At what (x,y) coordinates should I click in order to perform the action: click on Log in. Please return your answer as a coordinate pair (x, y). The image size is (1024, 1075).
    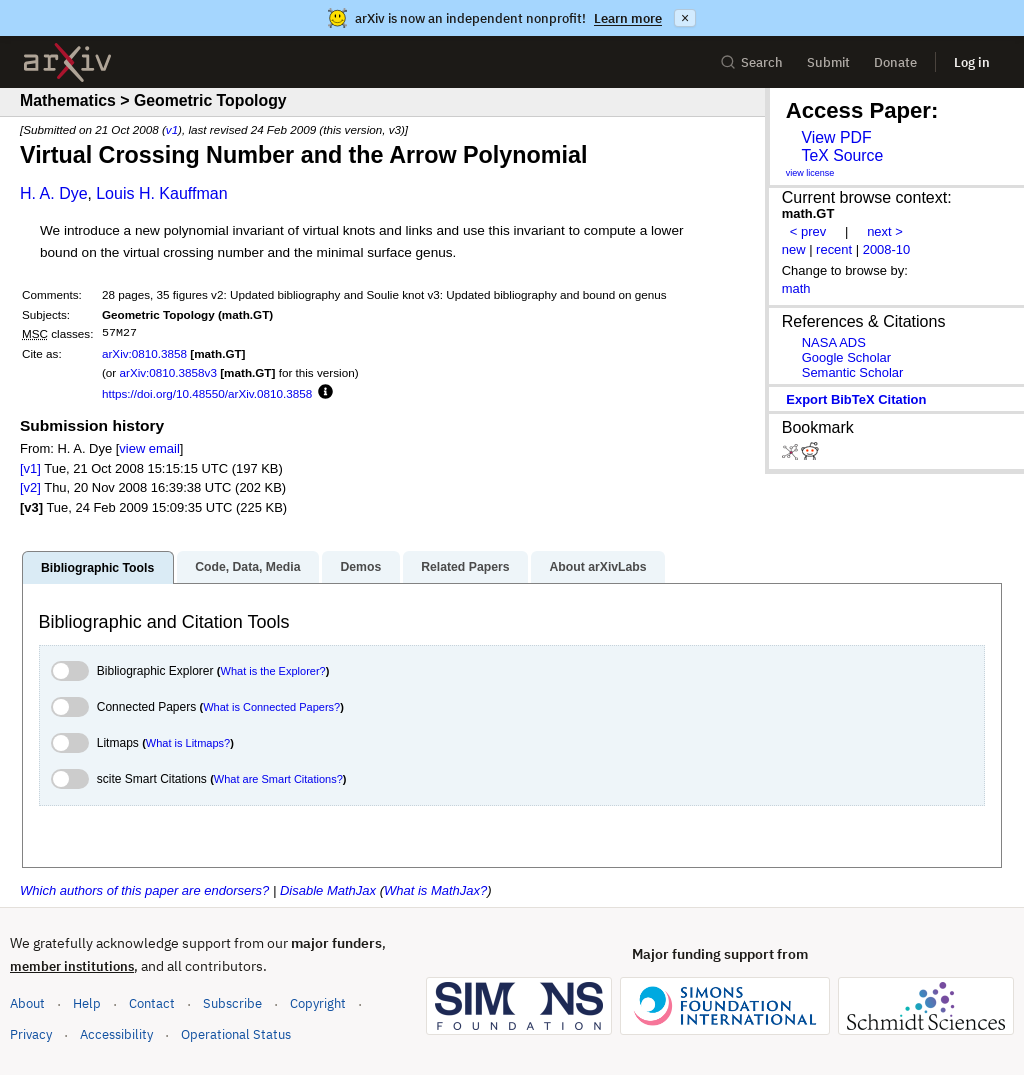
    Looking at the image, I should click on (972, 62).